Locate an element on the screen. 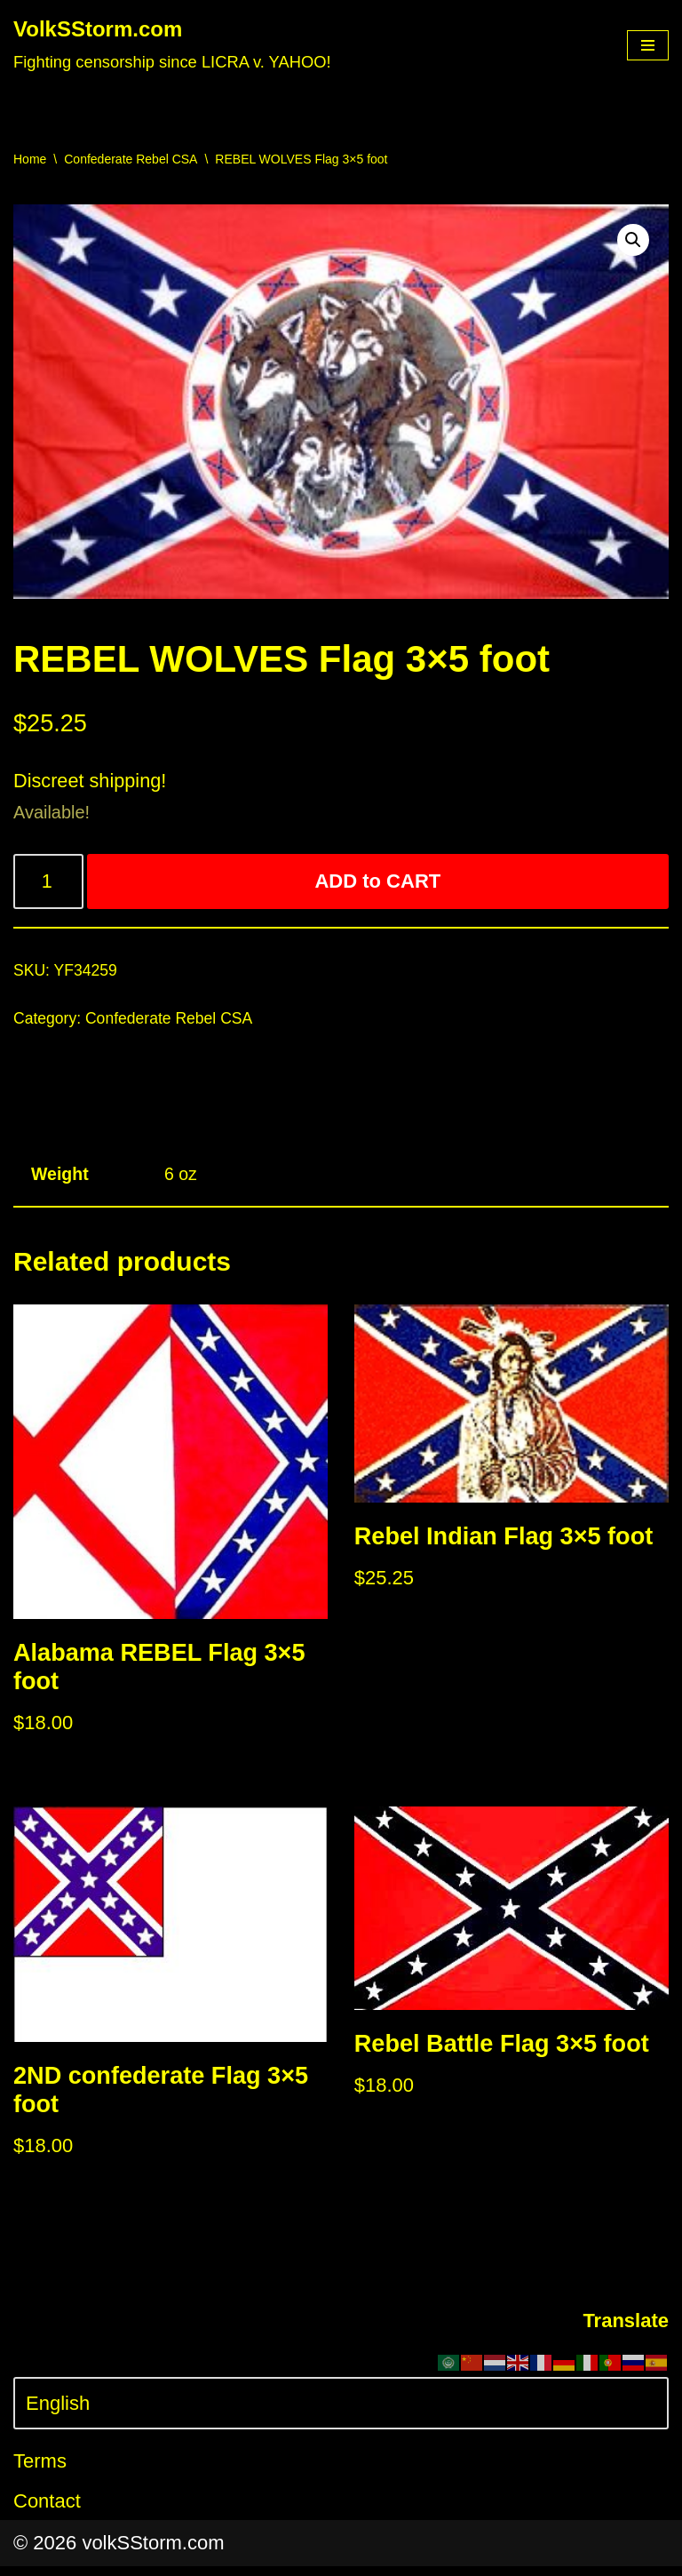 The width and height of the screenshot is (682, 2576). ADD to CART is located at coordinates (378, 884).